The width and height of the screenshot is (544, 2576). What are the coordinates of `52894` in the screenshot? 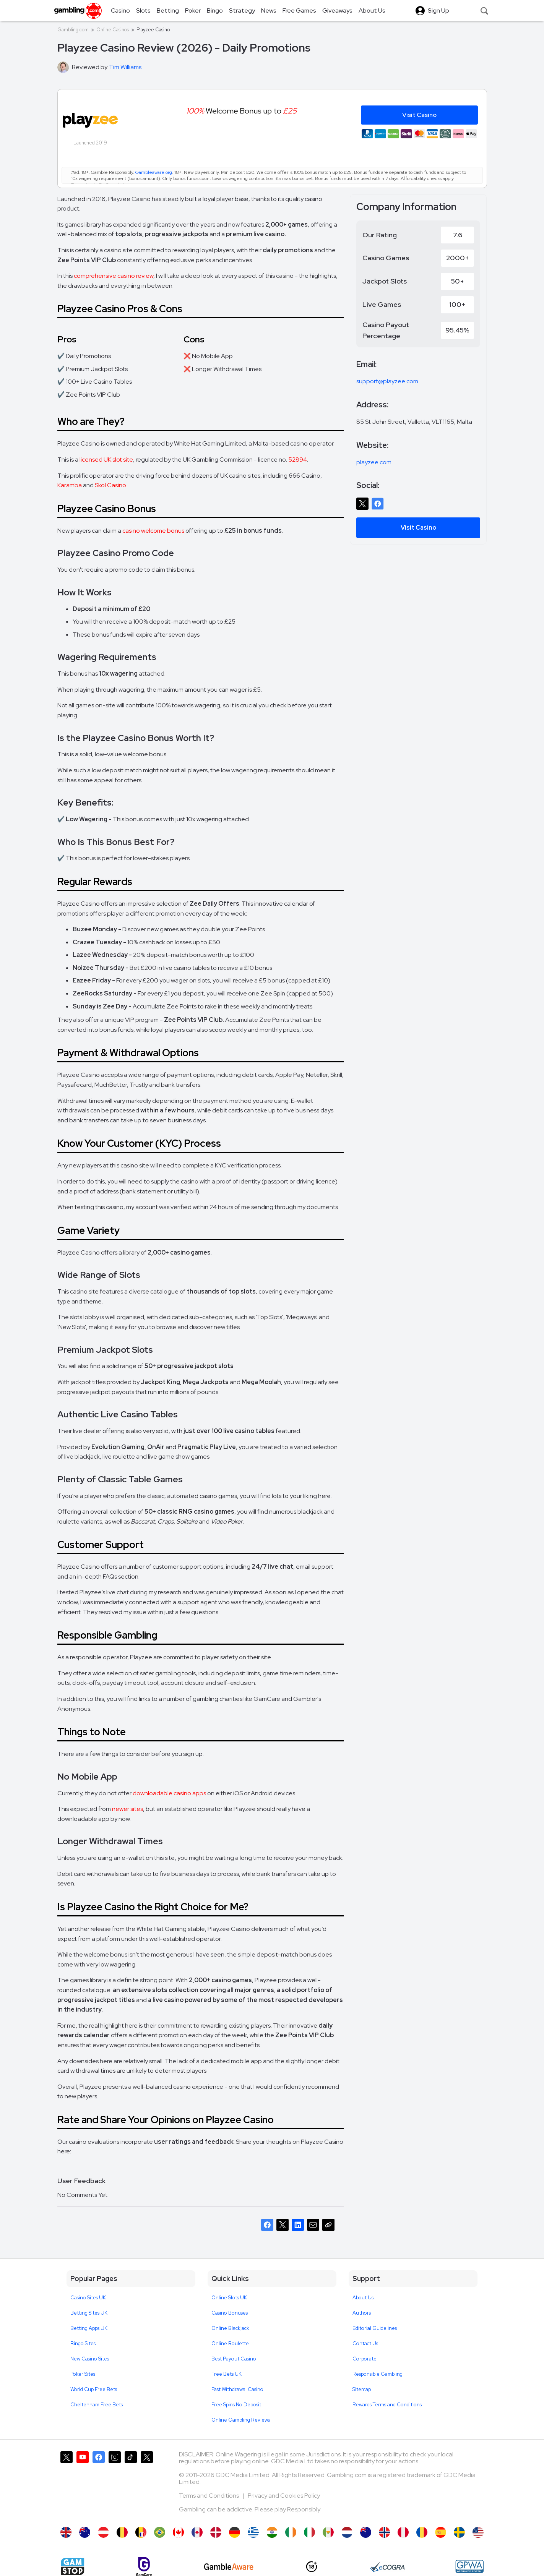 It's located at (297, 460).